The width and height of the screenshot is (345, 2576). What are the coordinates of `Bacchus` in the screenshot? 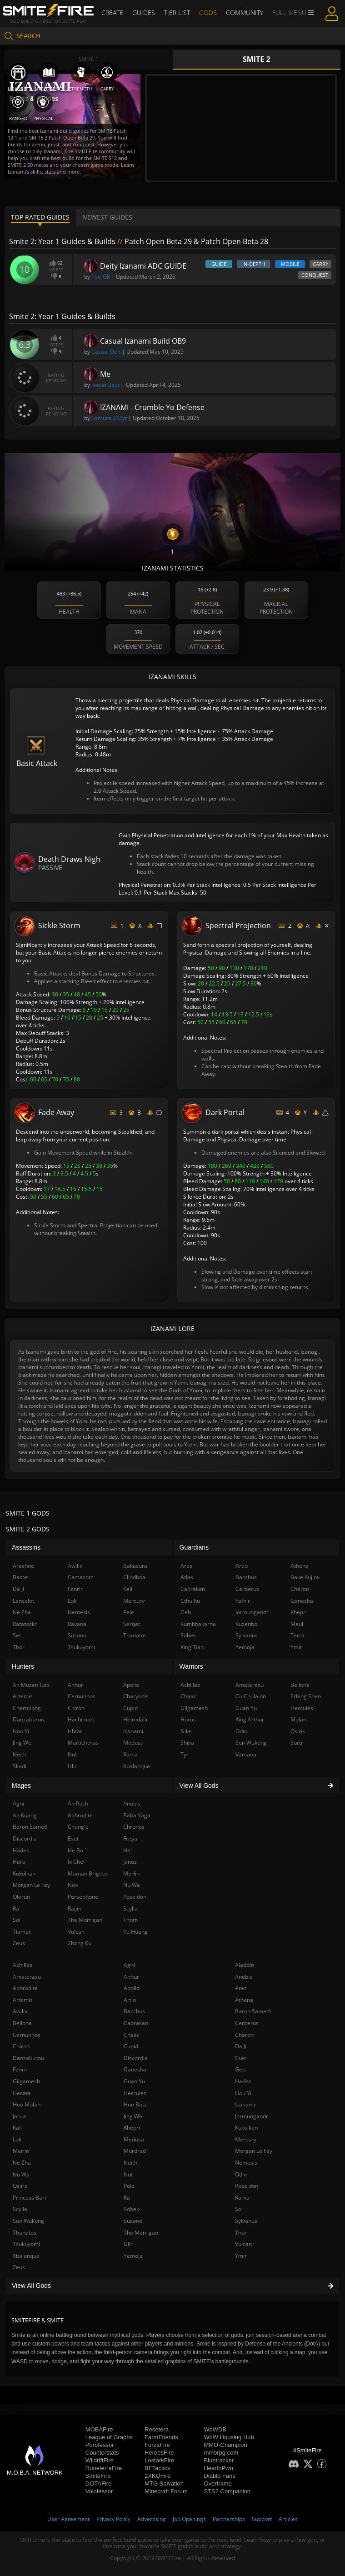 It's located at (134, 2011).